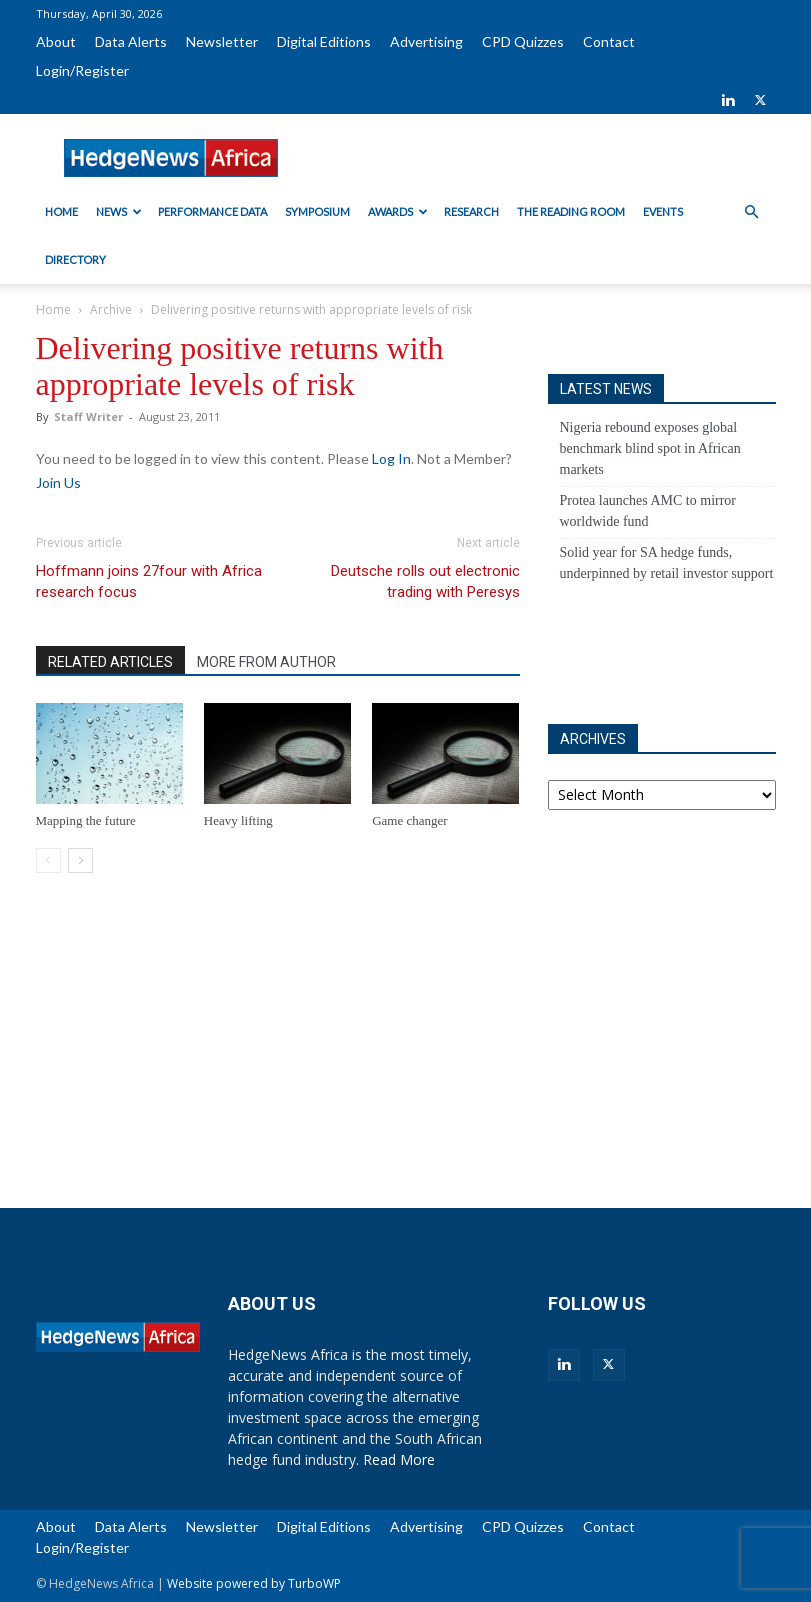  What do you see at coordinates (426, 41) in the screenshot?
I see `Advertising` at bounding box center [426, 41].